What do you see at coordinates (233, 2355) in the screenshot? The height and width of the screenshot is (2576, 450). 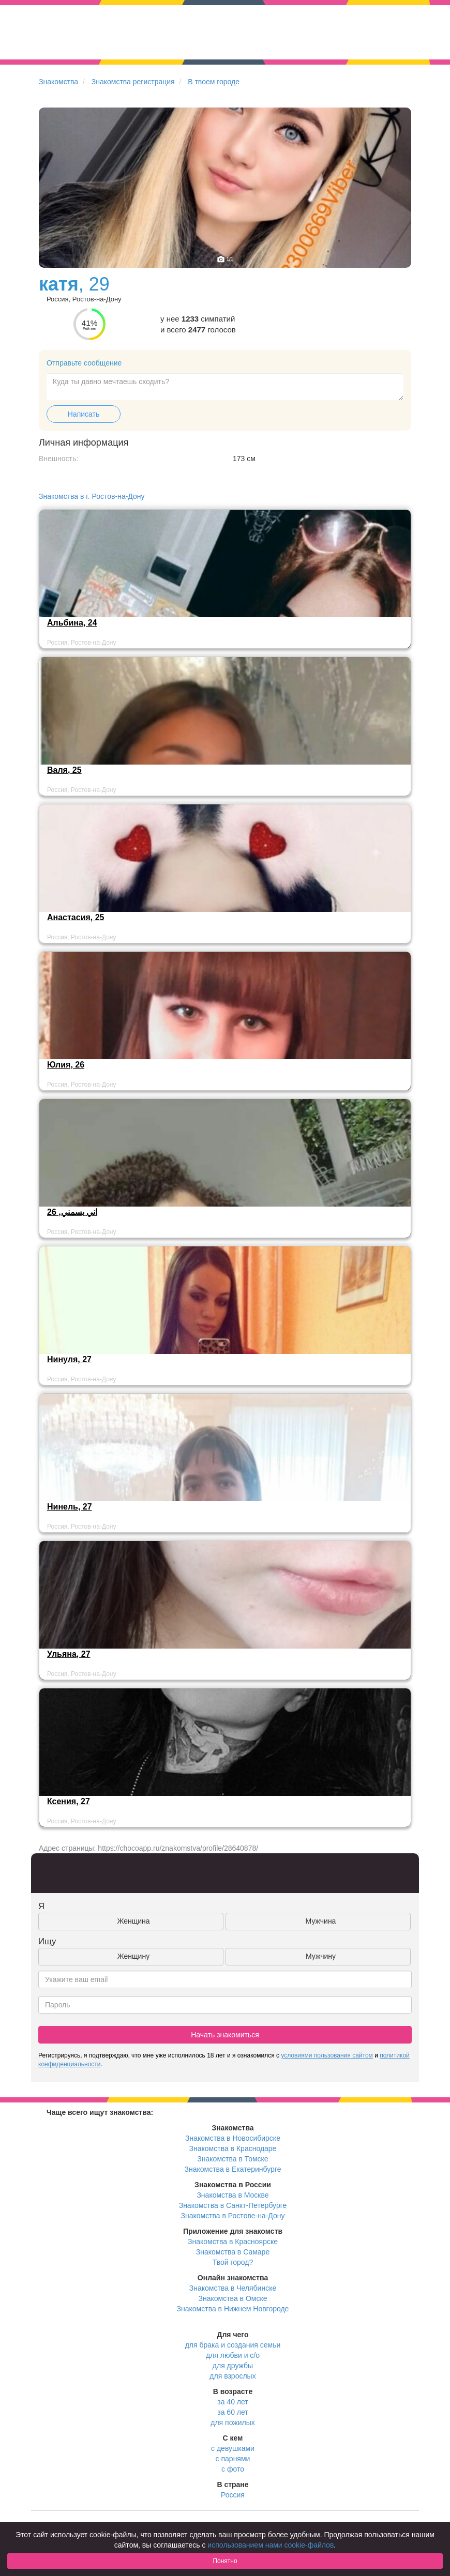 I see `для любви и с/о` at bounding box center [233, 2355].